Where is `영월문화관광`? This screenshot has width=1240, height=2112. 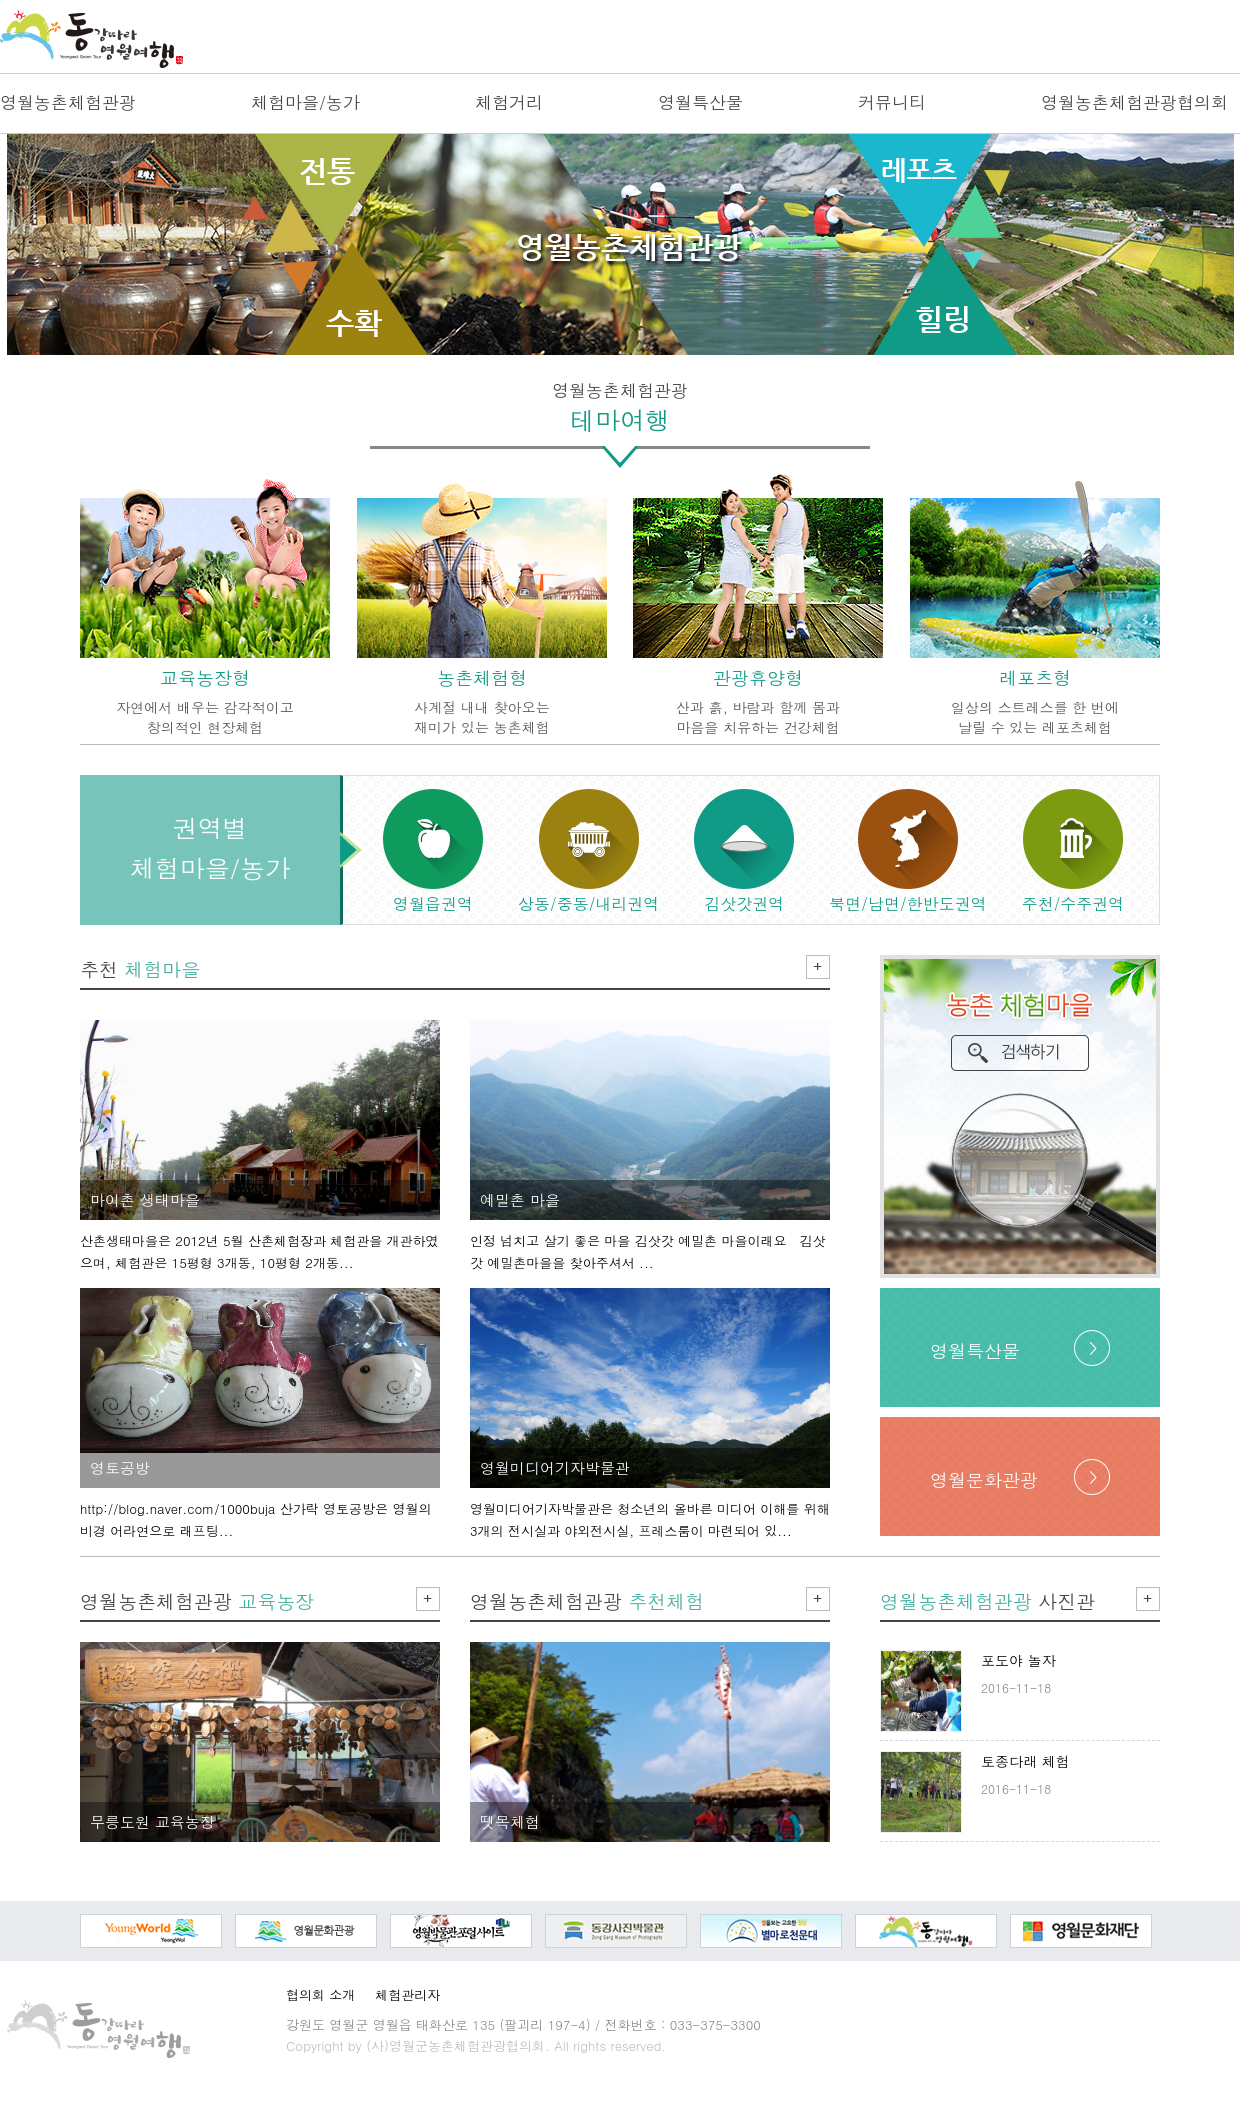
영월문화관광 is located at coordinates (984, 1479).